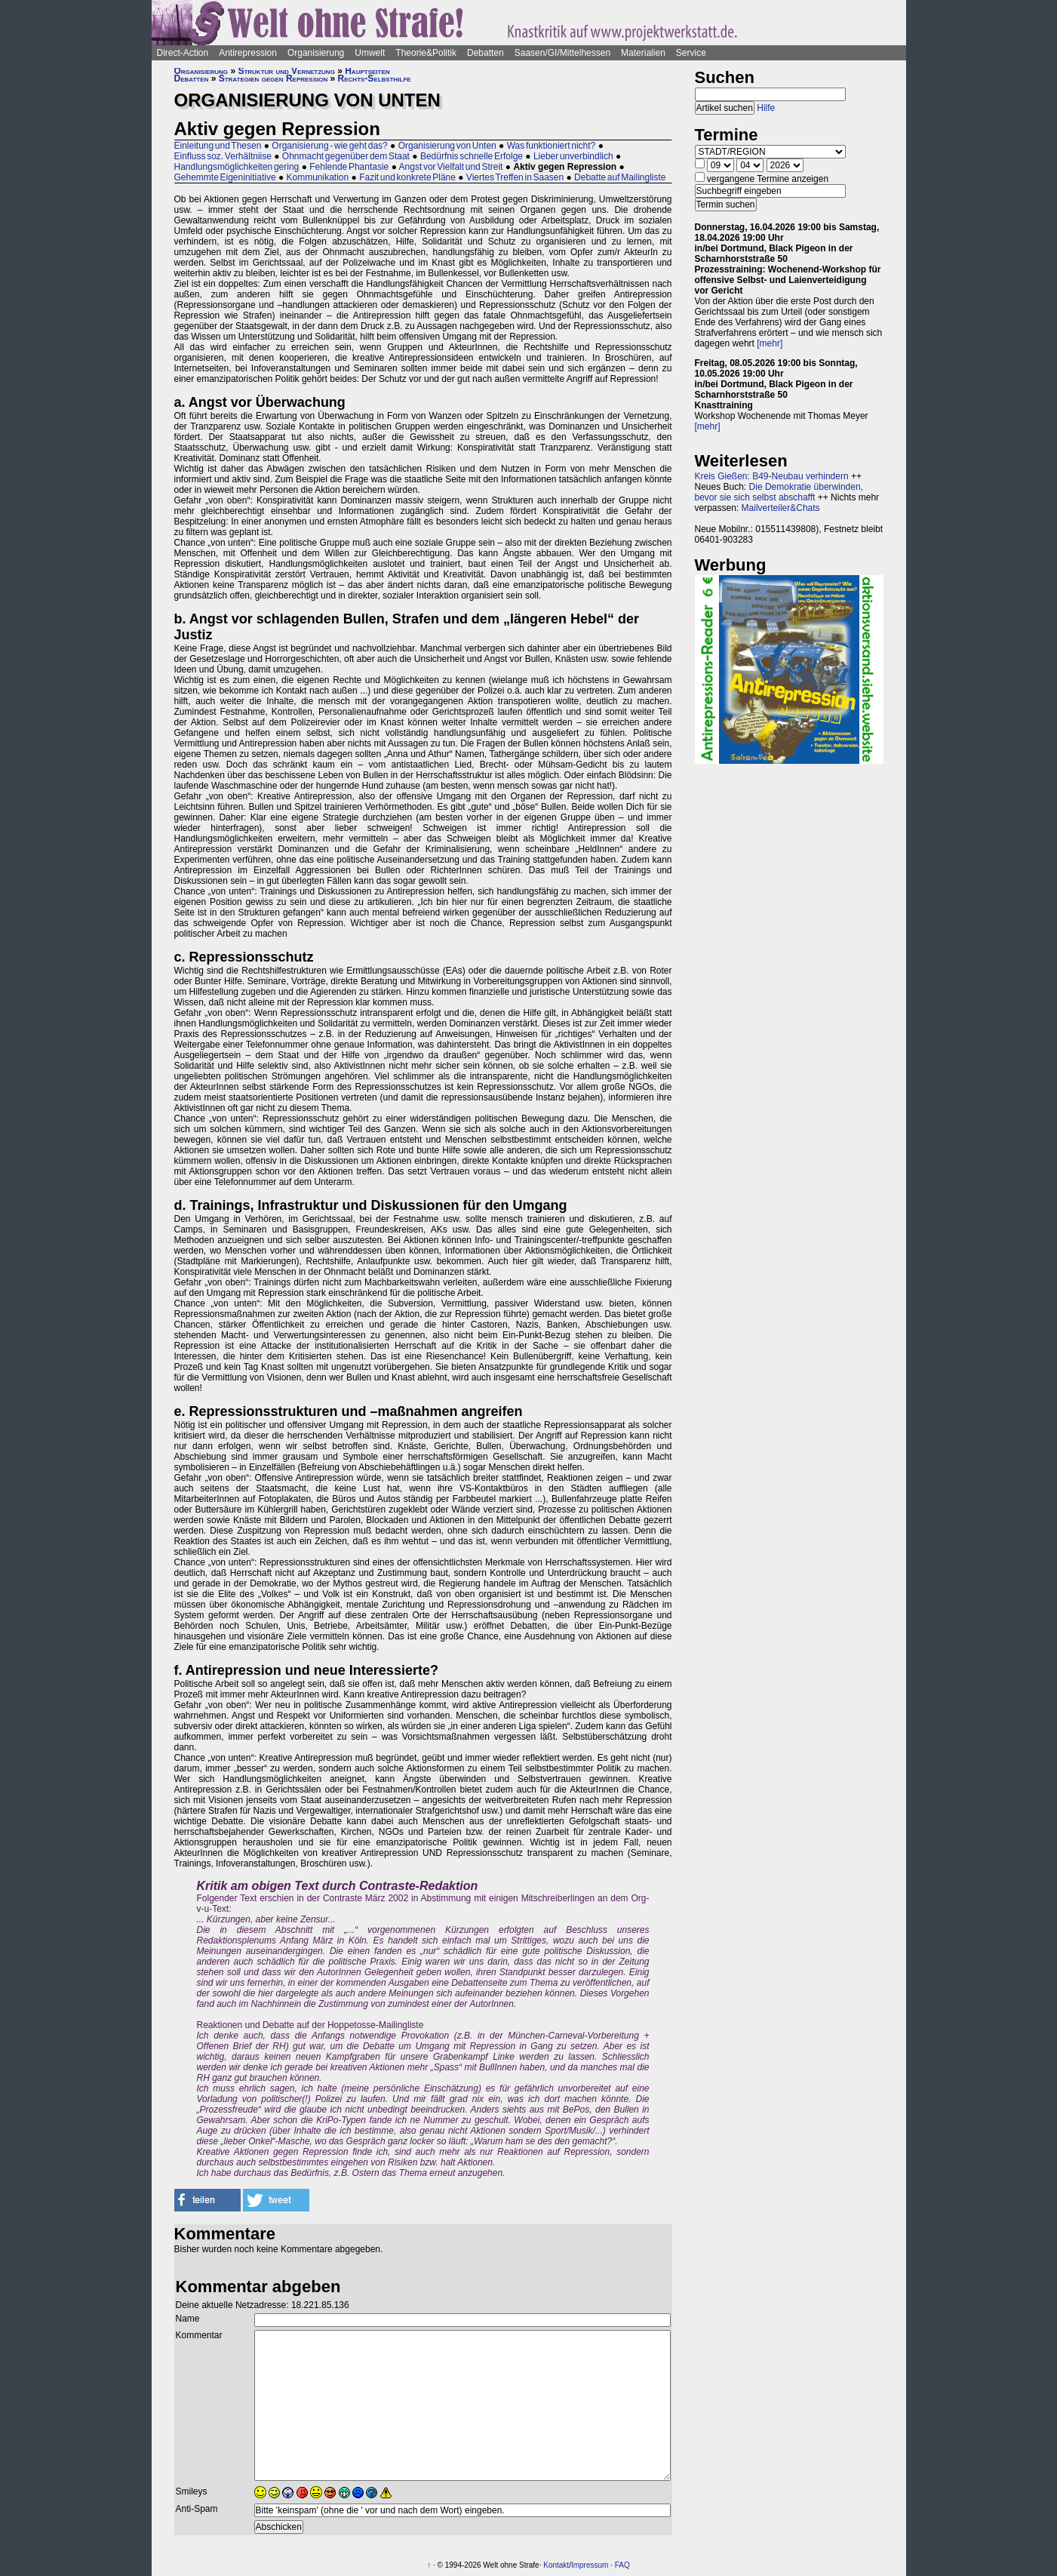 The image size is (1057, 2576). I want to click on Fazit und konkrete Pläne, so click(407, 177).